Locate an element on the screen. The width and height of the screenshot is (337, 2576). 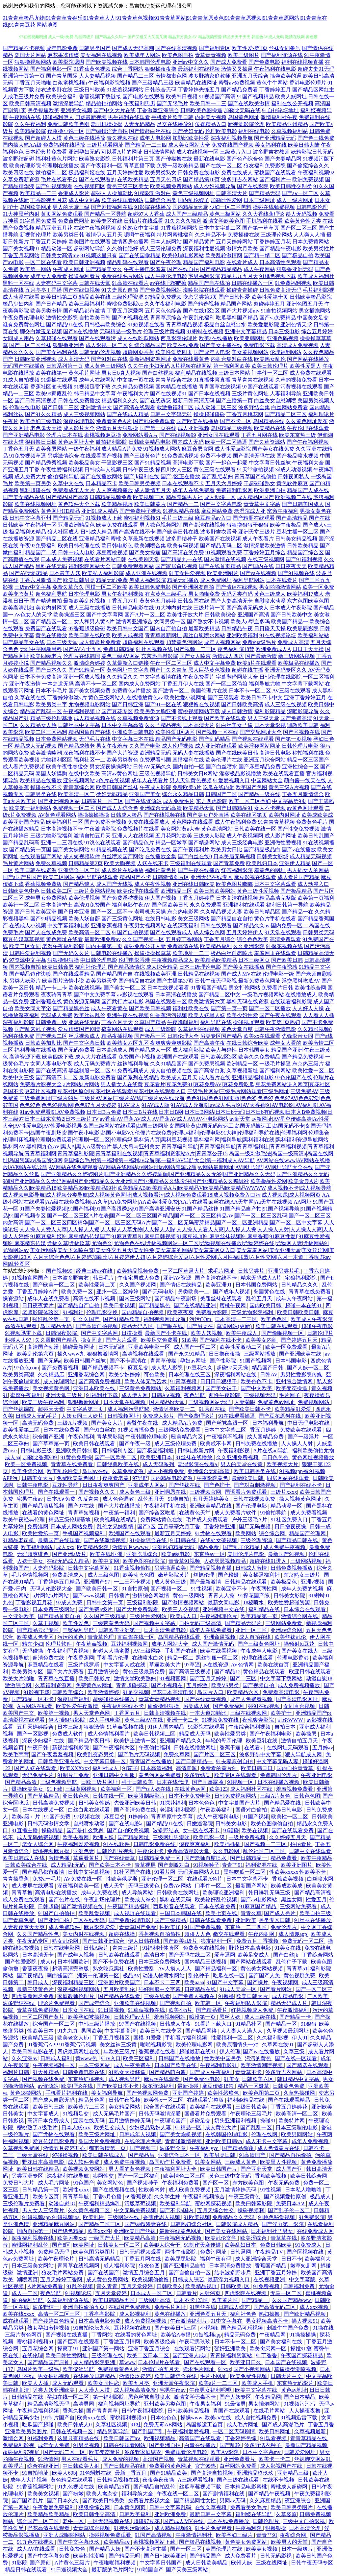
激情网亚洲综合 is located at coordinates (134, 621).